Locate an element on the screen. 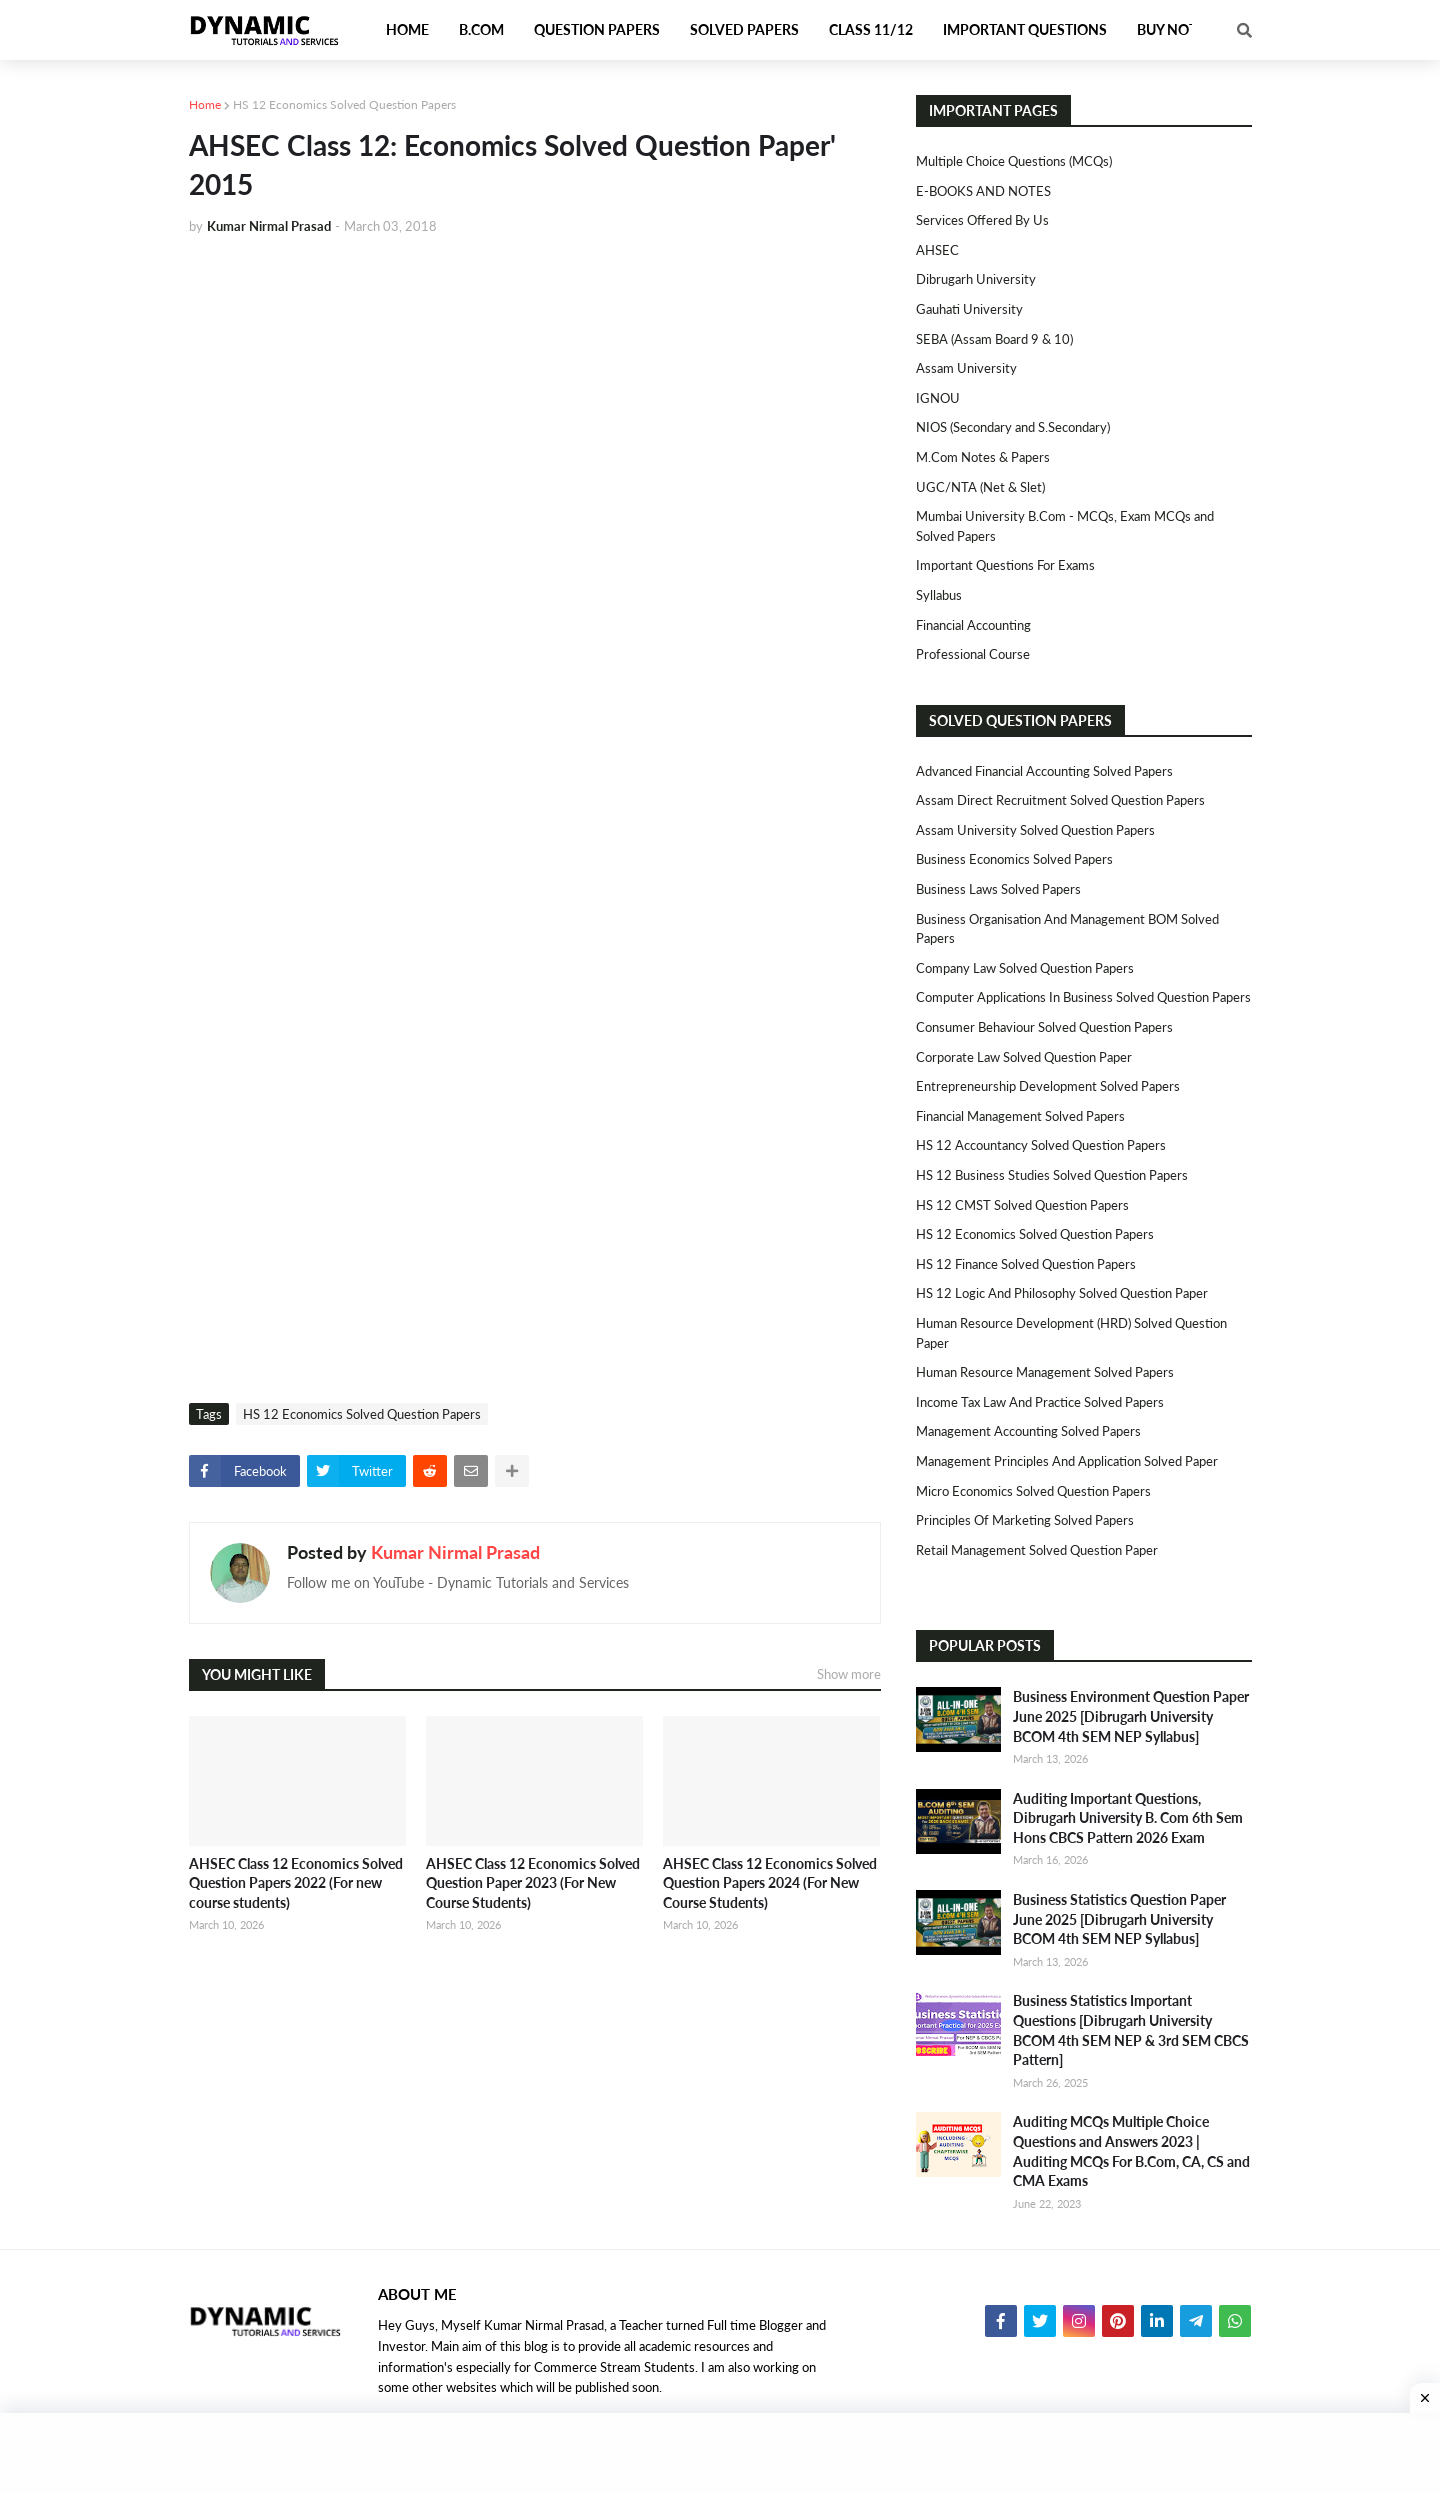 The width and height of the screenshot is (1440, 2493). Important Questions [menuitem] is located at coordinates (1025, 29).